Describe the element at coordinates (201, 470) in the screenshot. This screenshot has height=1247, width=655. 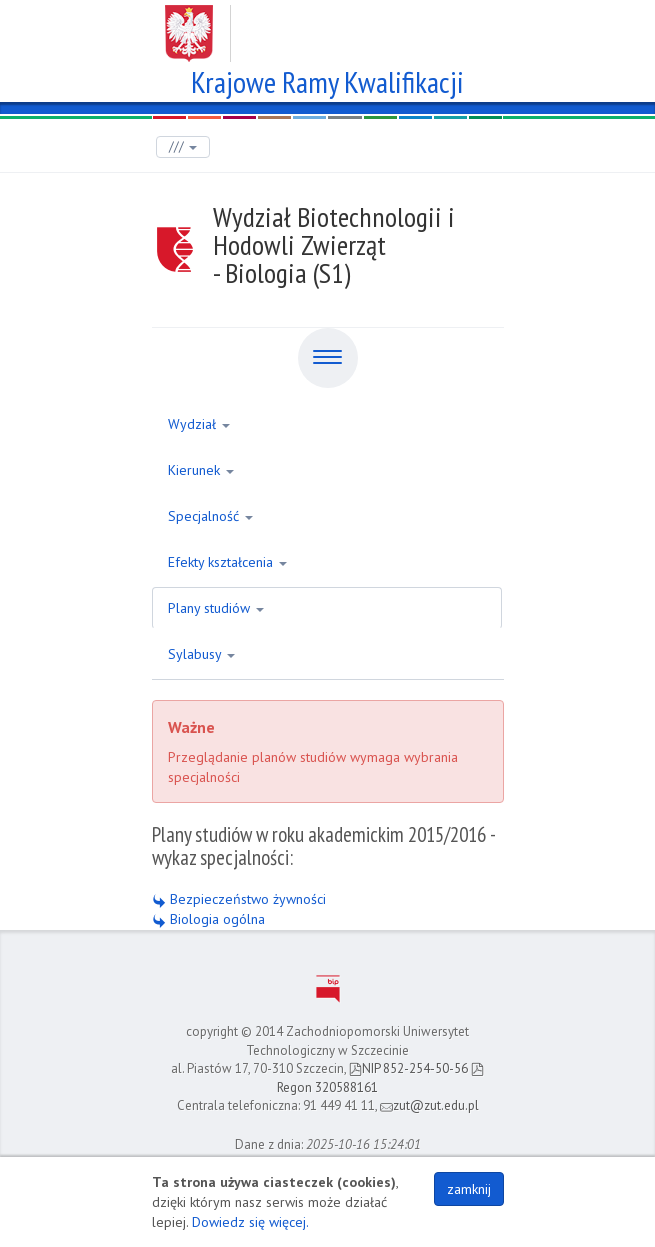
I see `Kierunek` at that location.